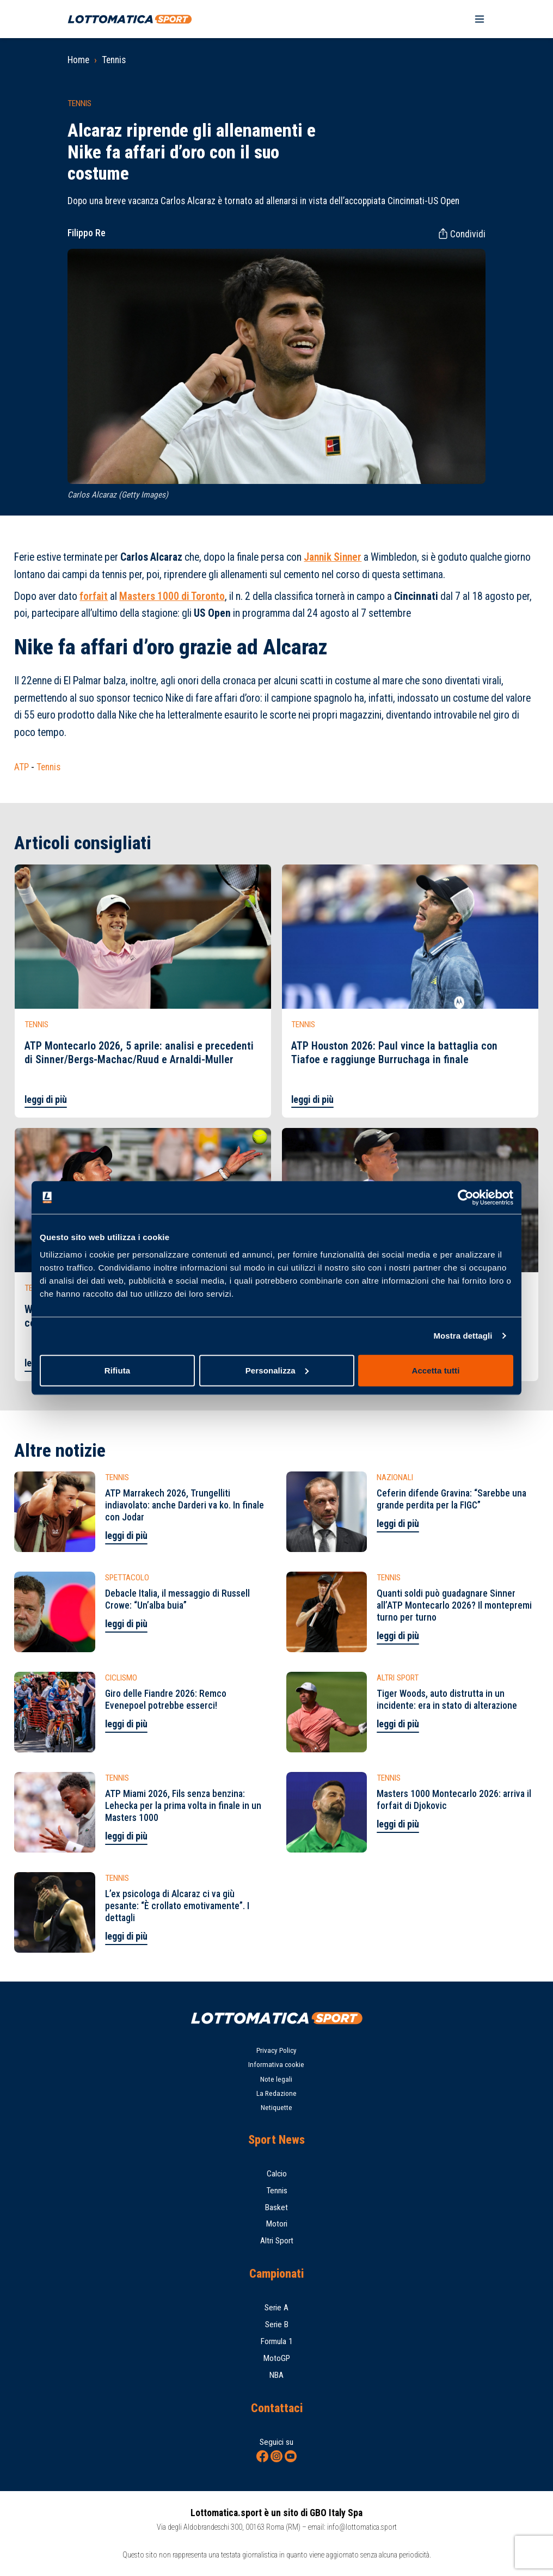 Image resolution: width=553 pixels, height=2576 pixels. Describe the element at coordinates (276, 2324) in the screenshot. I see `Serie B` at that location.